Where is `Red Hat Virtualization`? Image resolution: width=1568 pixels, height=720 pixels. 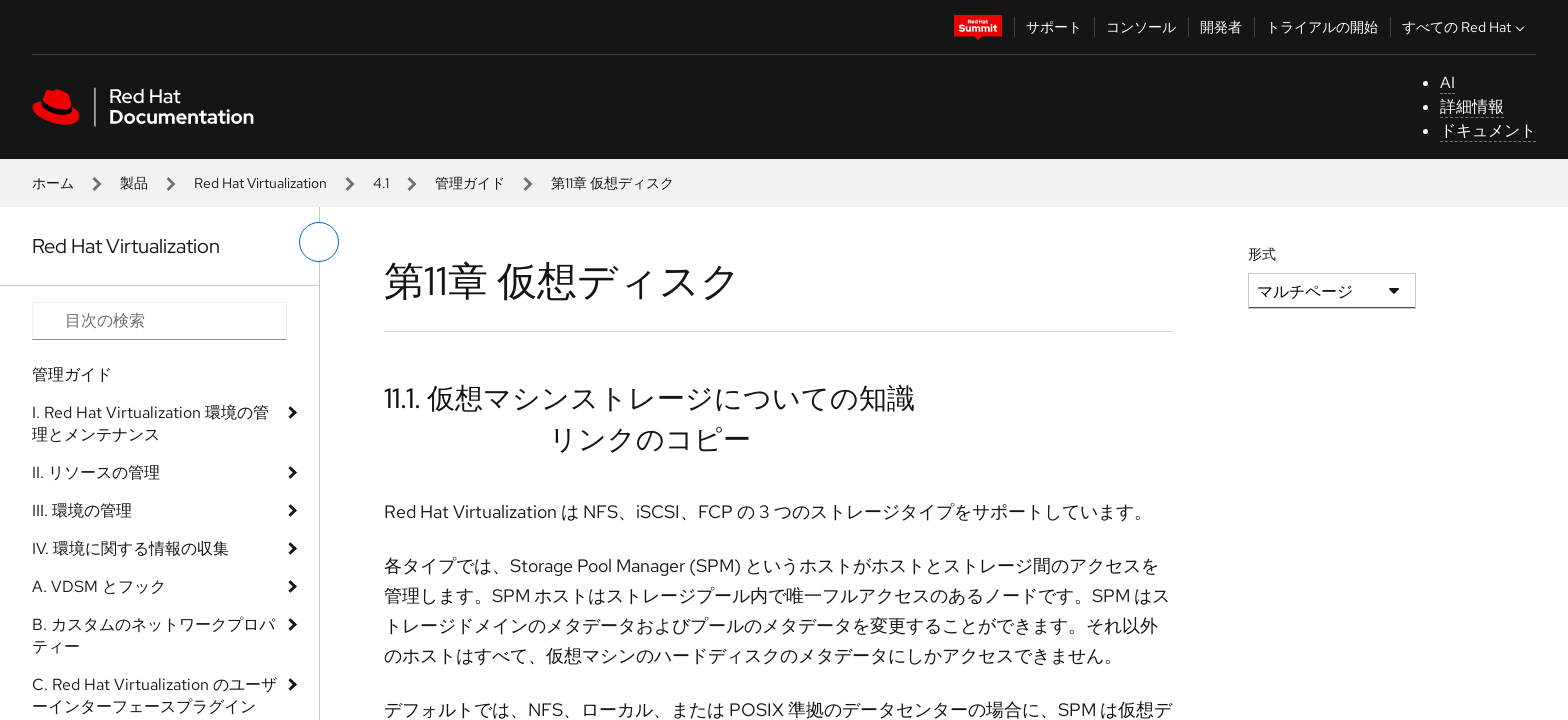
Red Hat Virtualization is located at coordinates (260, 183).